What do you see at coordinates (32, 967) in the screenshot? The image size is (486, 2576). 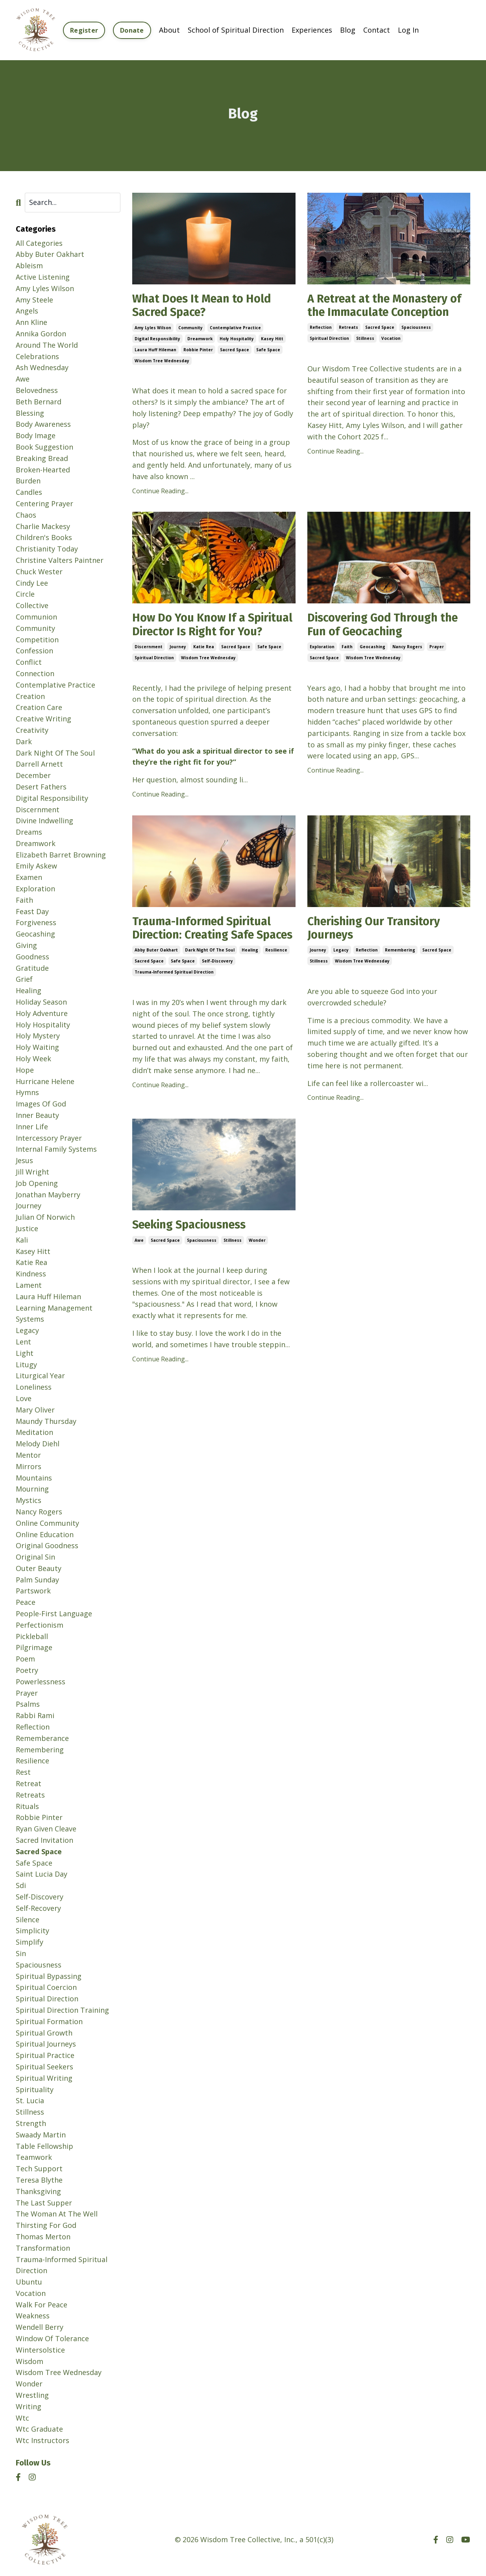 I see `gratitude` at bounding box center [32, 967].